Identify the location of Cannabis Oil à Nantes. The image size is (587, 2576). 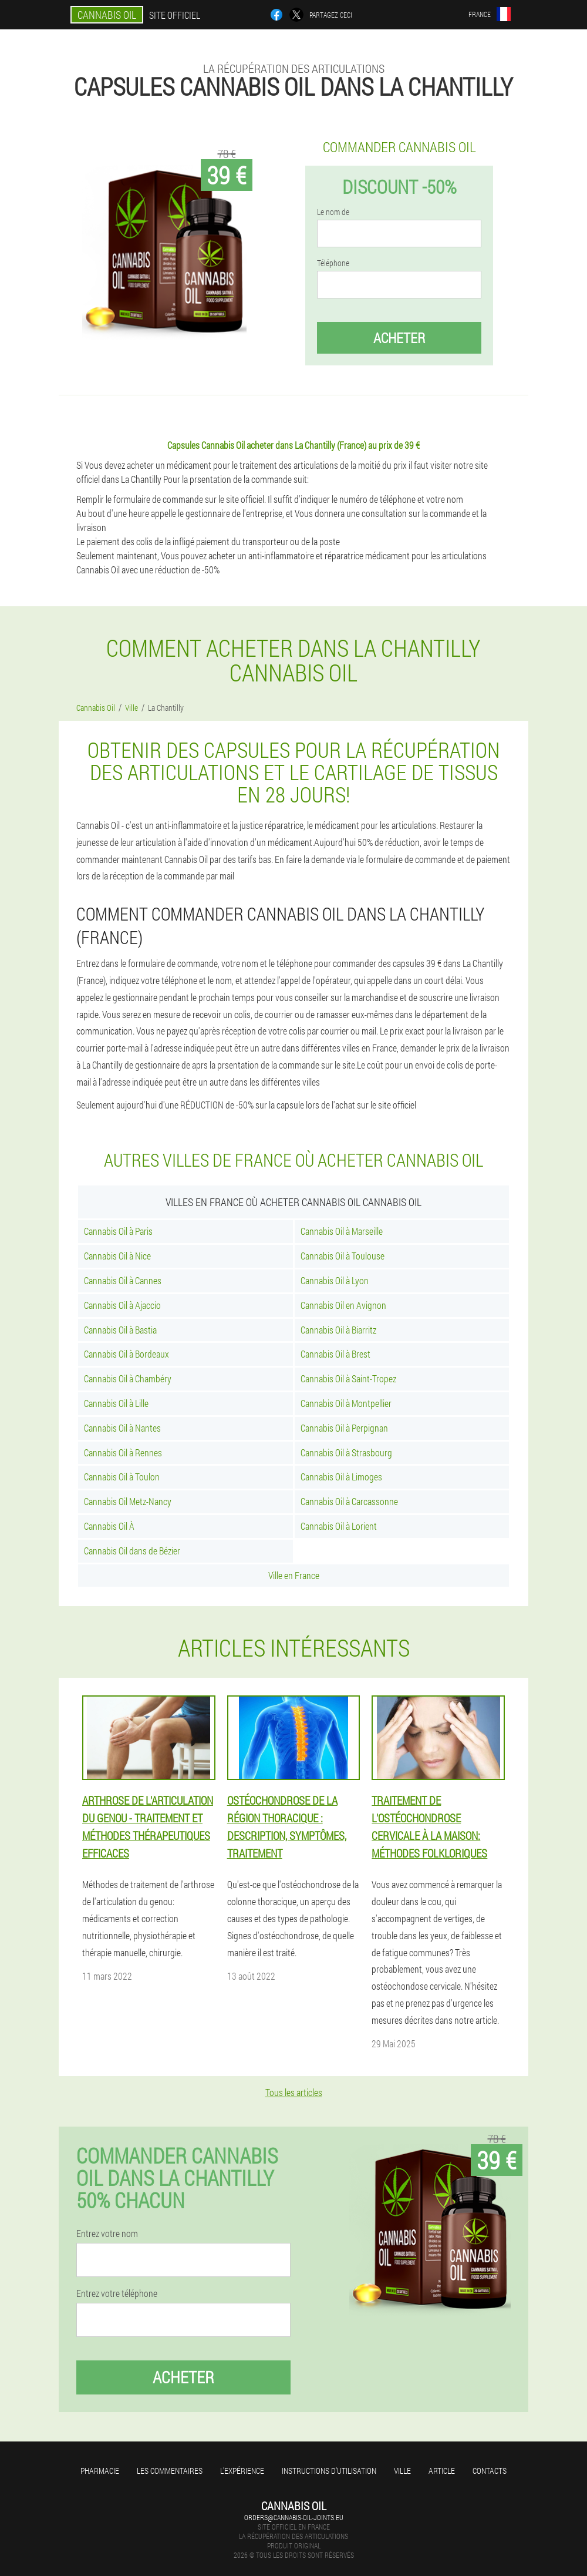
(122, 1428).